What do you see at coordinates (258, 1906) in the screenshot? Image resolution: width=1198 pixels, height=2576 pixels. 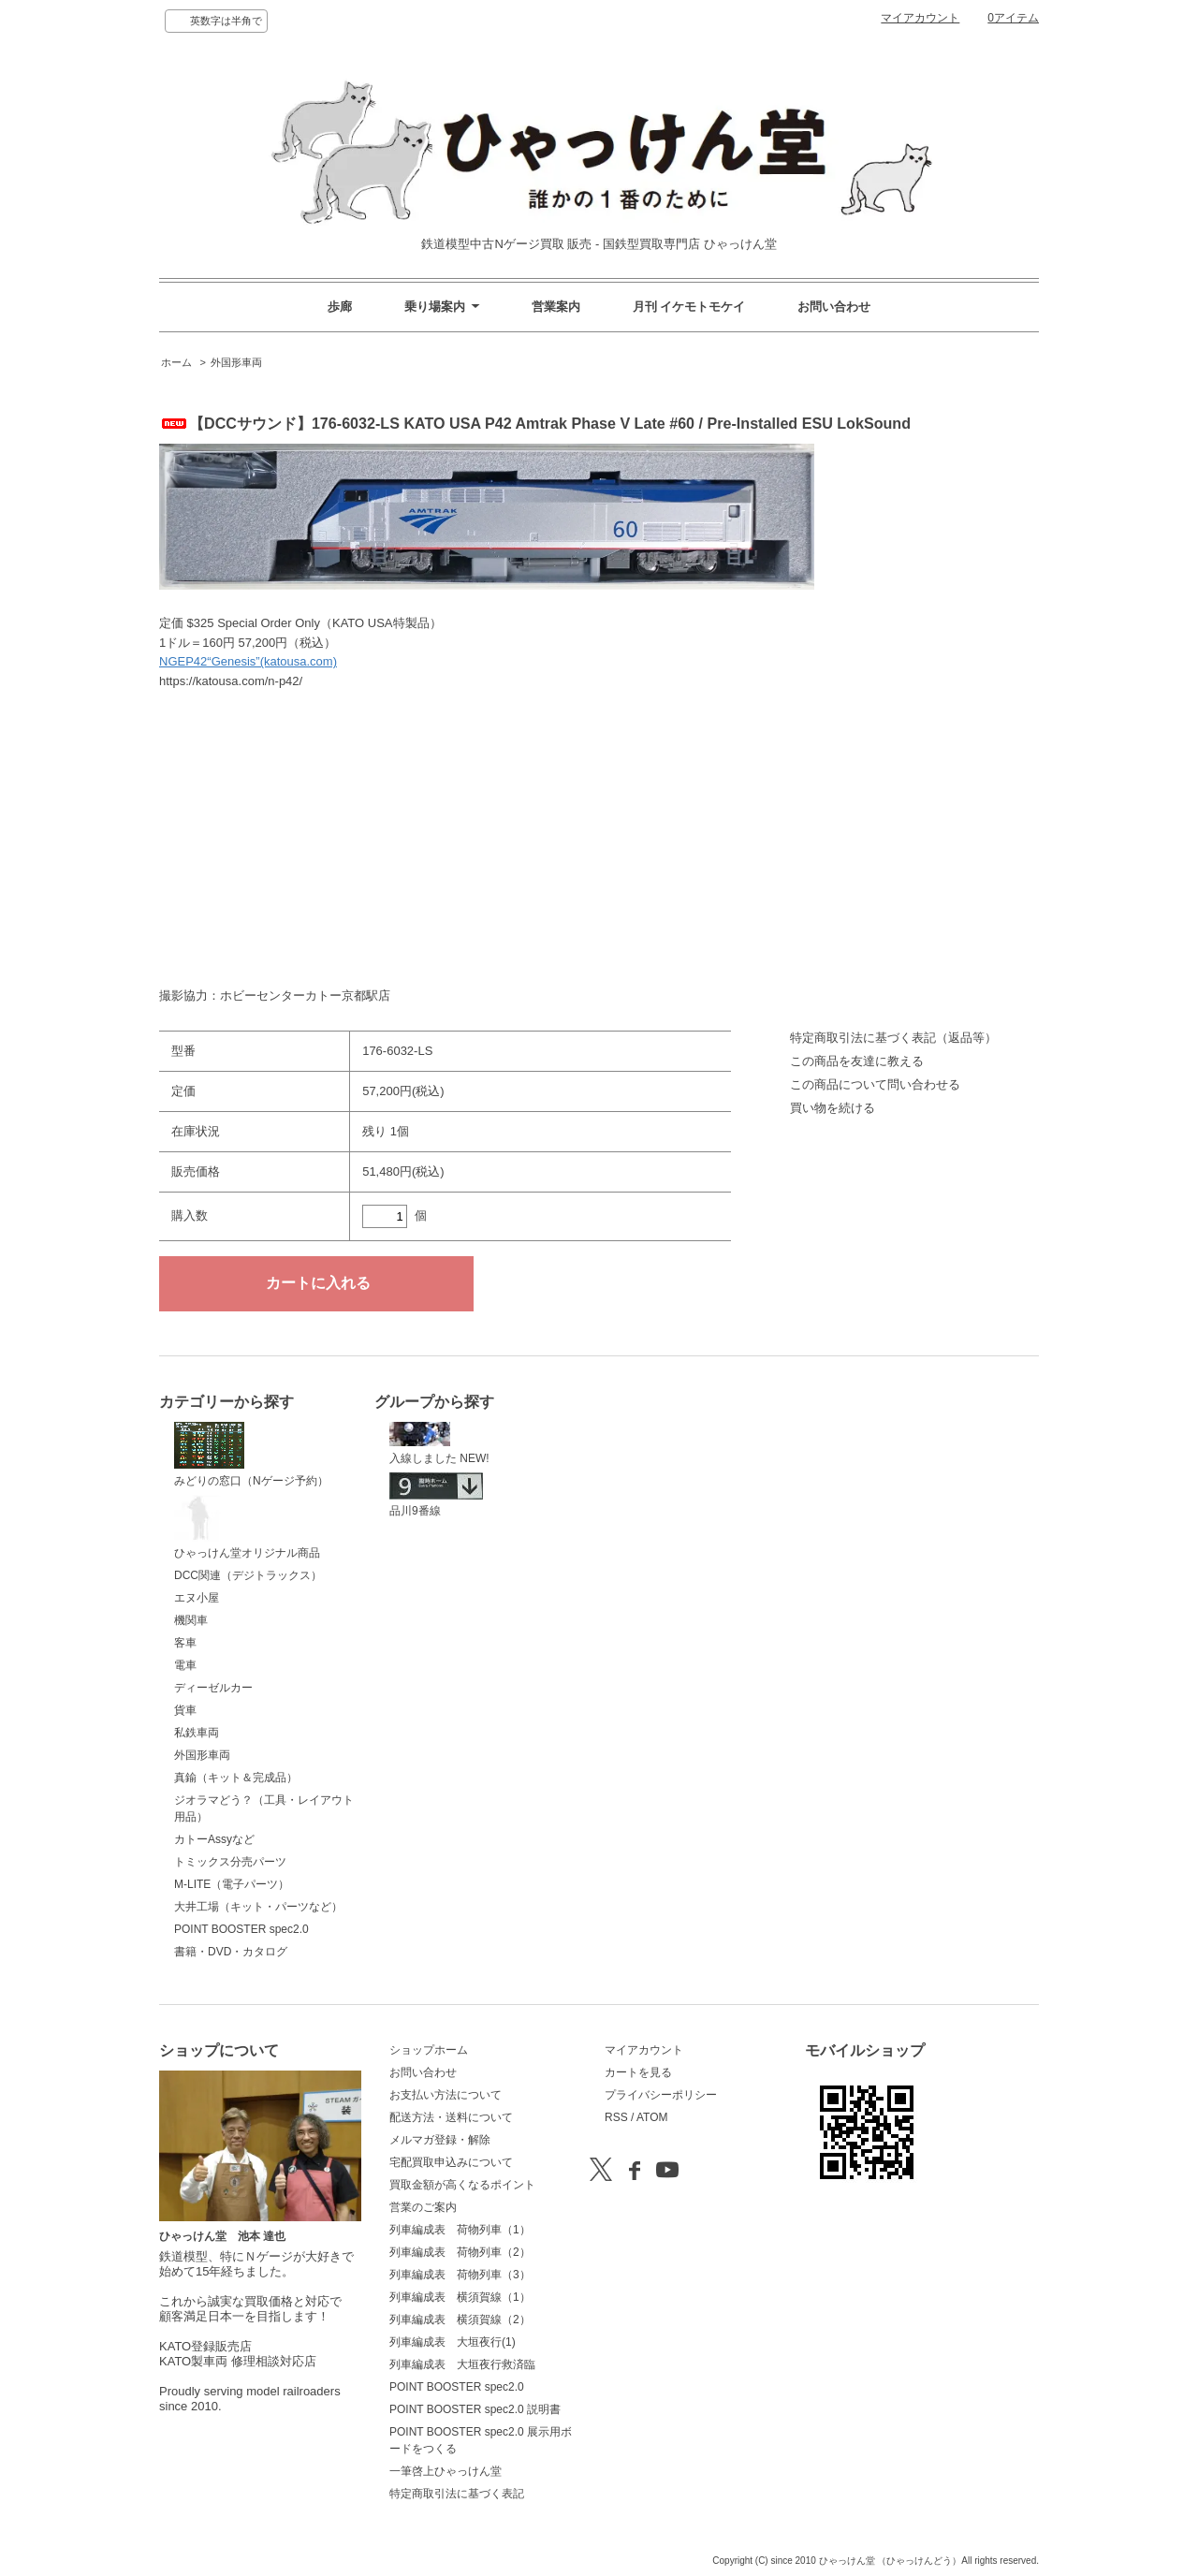 I see `大井工場（キット・パーツなど）` at bounding box center [258, 1906].